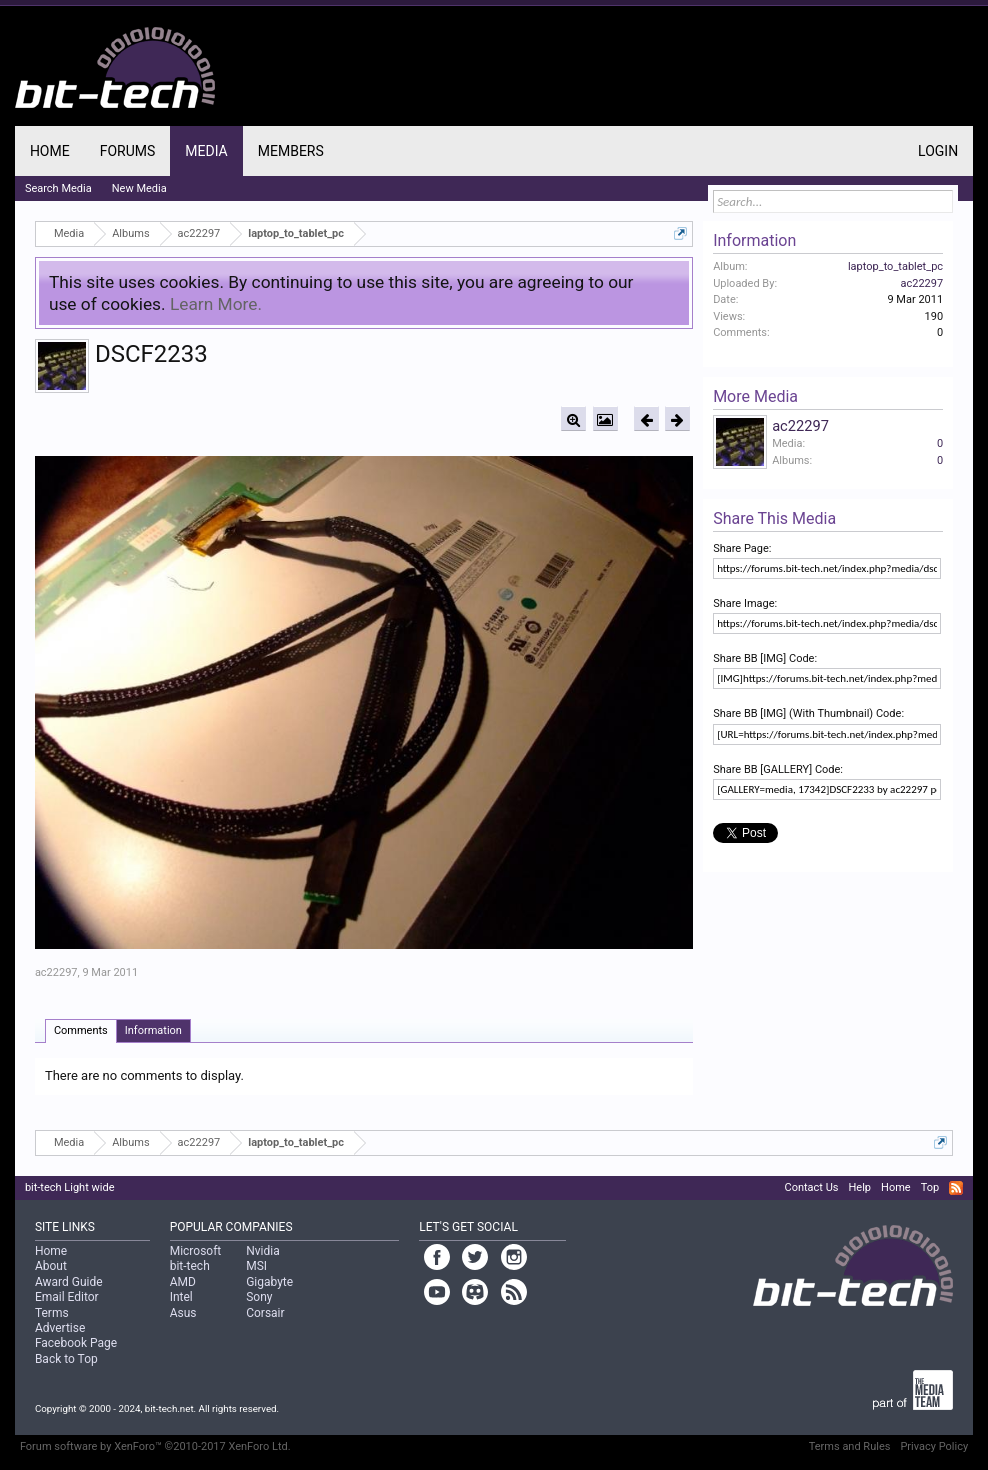 The width and height of the screenshot is (988, 1470). I want to click on Back to Top, so click(66, 1359).